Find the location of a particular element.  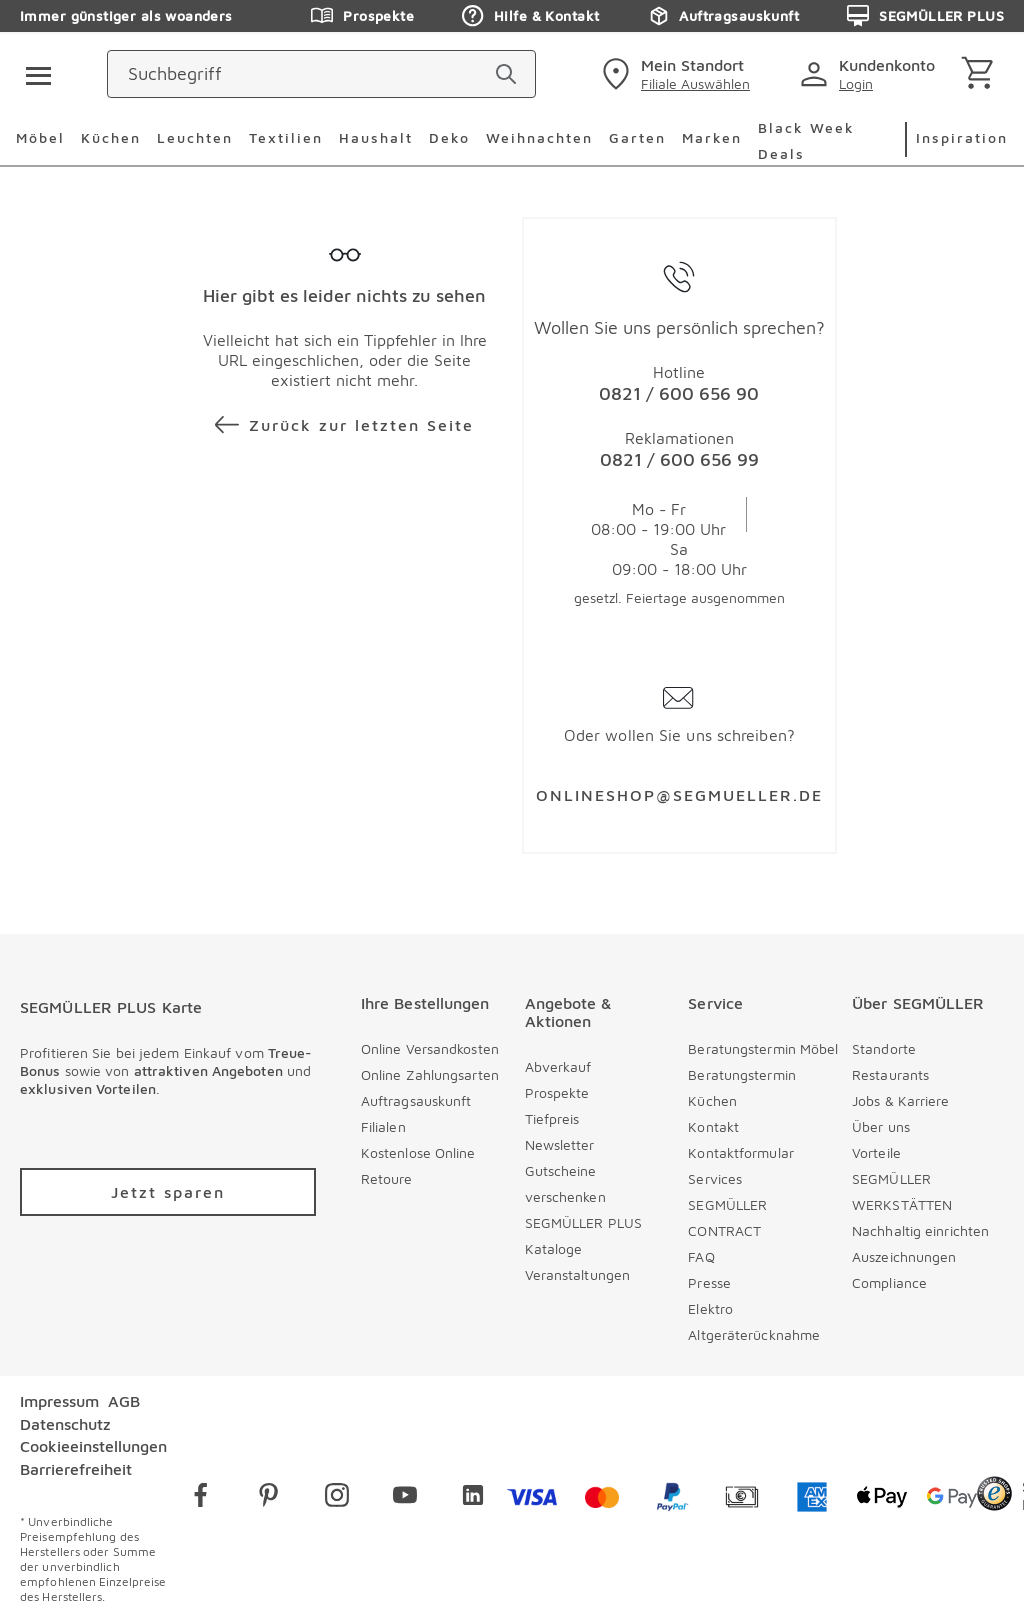

Online Versandkosten is located at coordinates (430, 1048).